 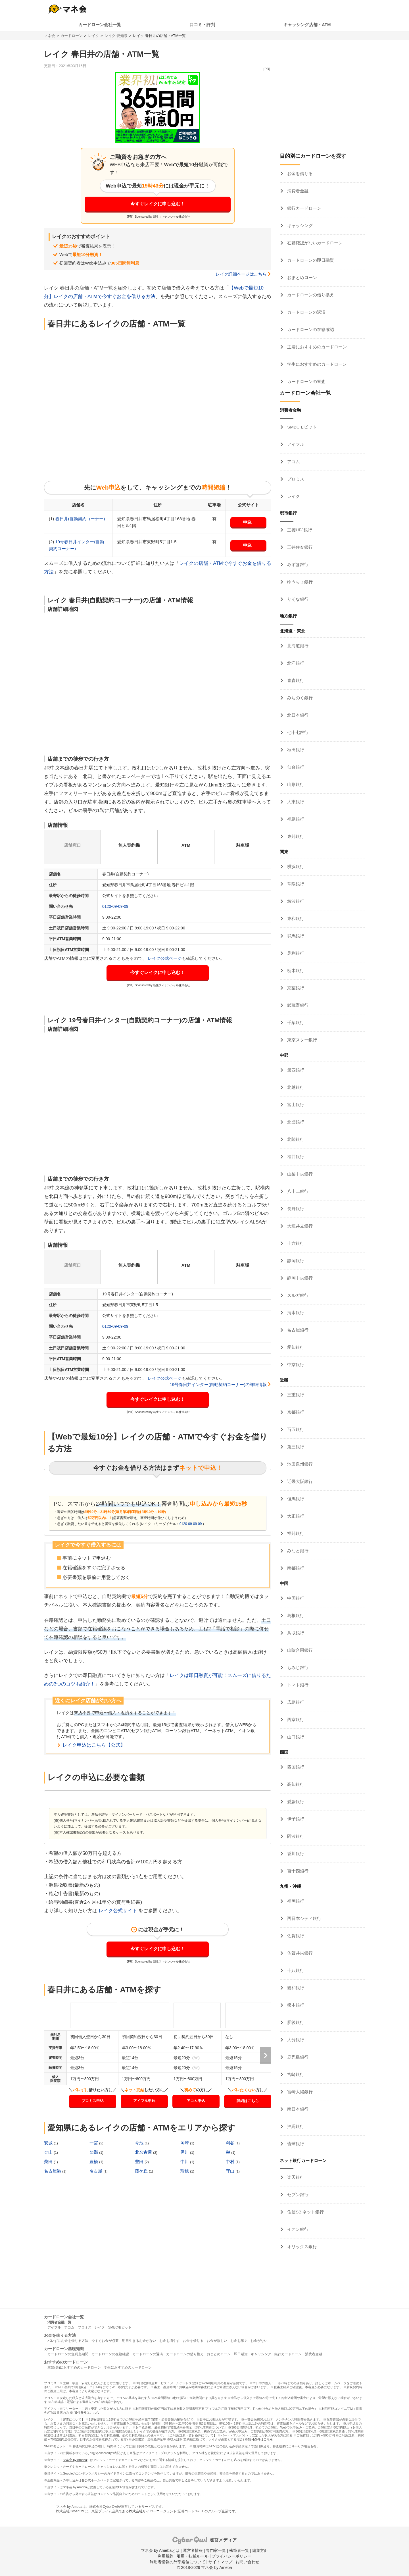 I want to click on 近畿大阪銀行, so click(x=299, y=1481).